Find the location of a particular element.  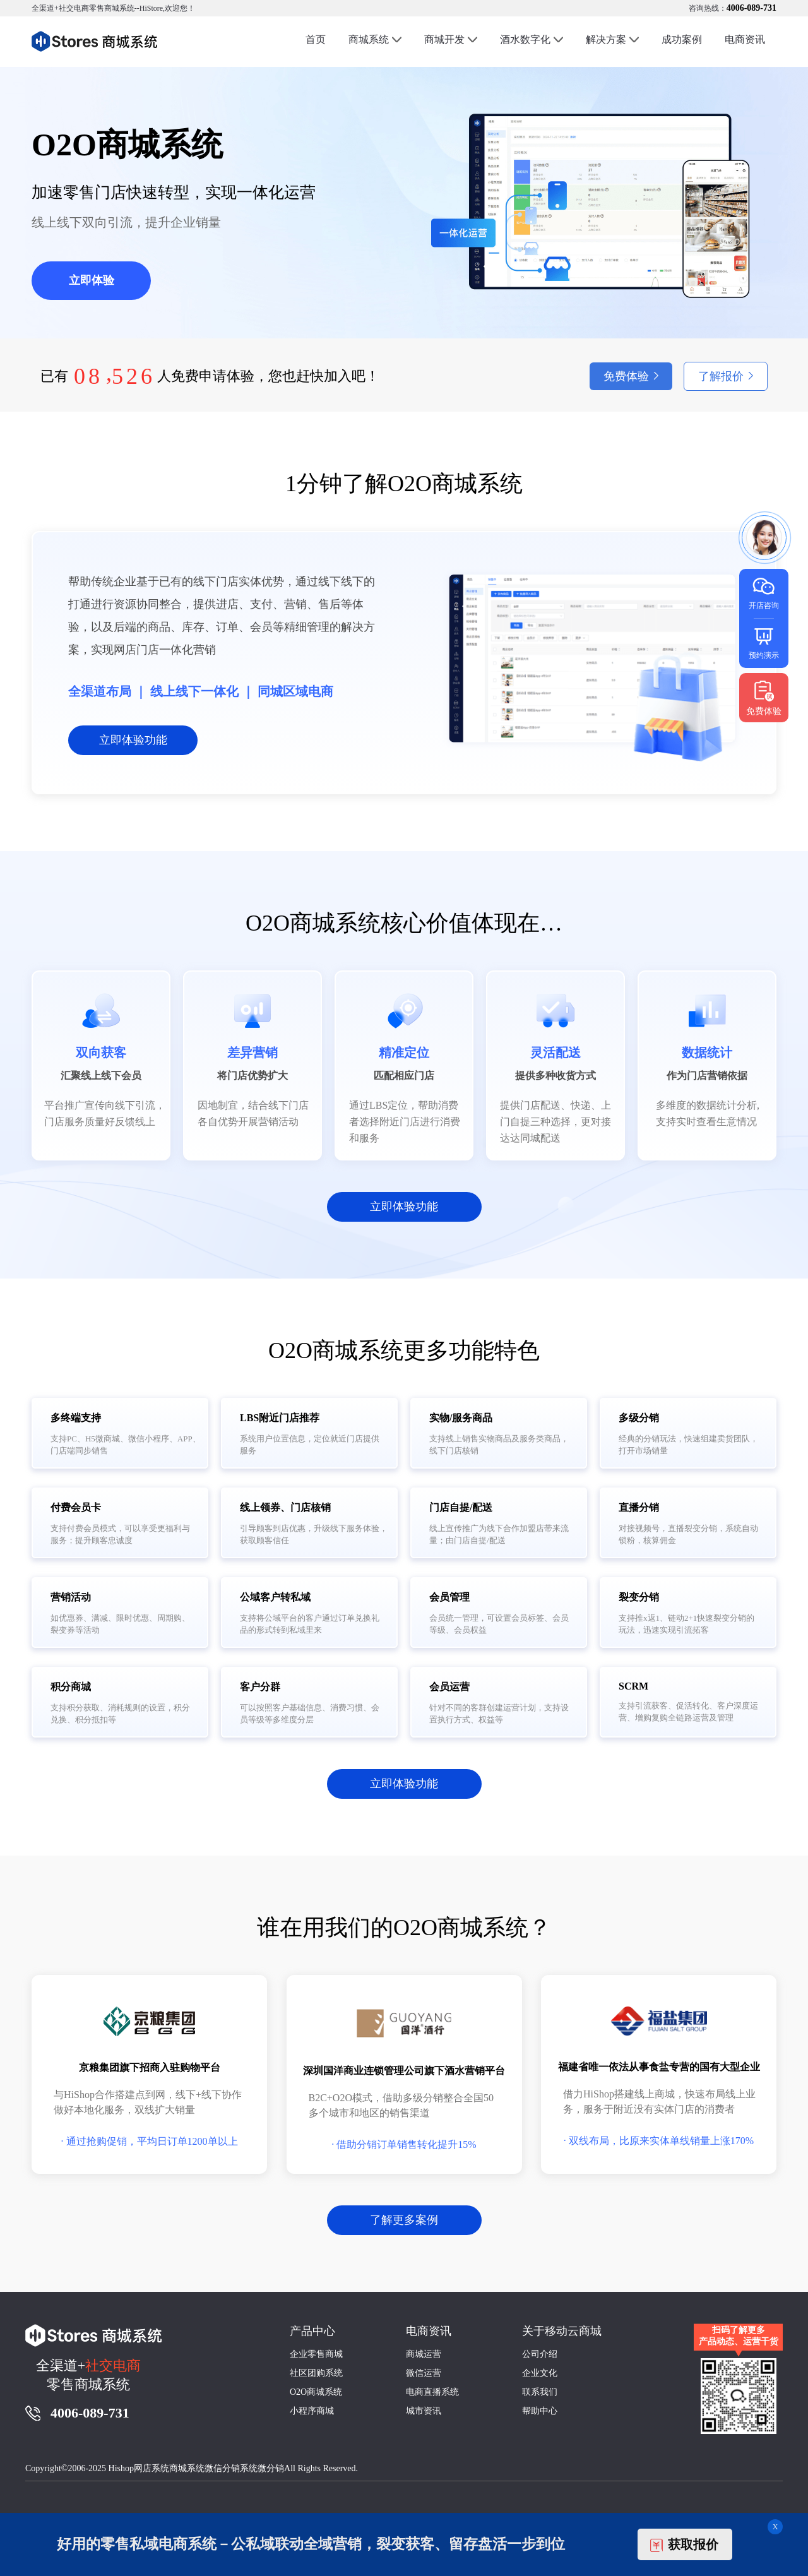

城市资讯 is located at coordinates (423, 2411).